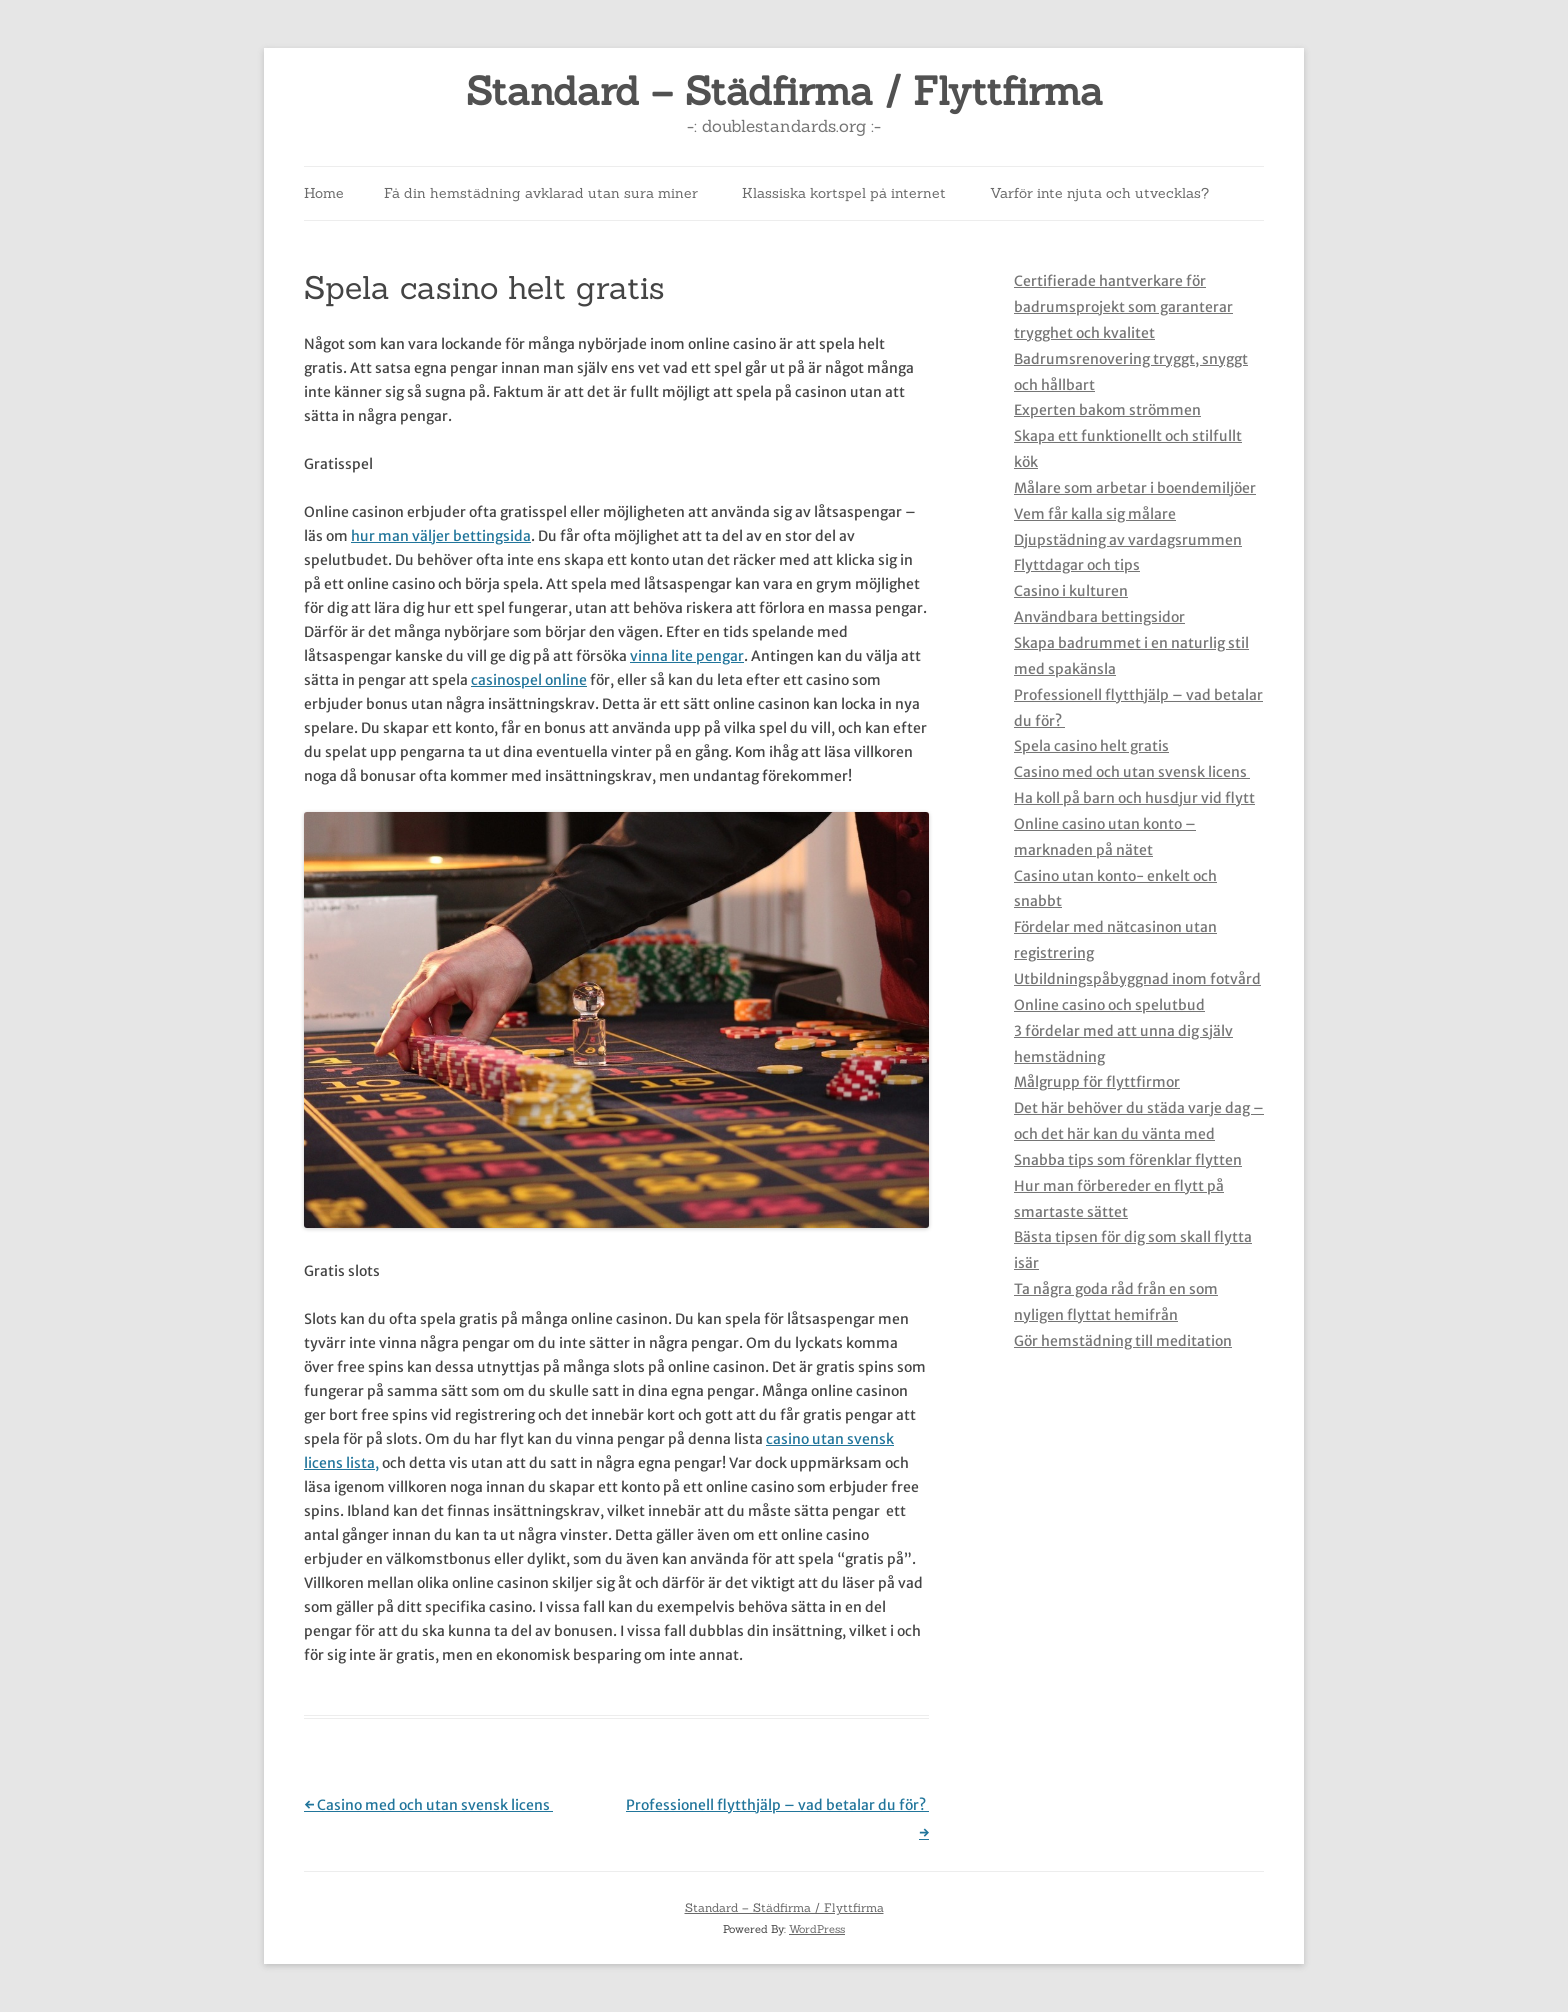 This screenshot has height=2012, width=1568. I want to click on vinna lite pengar, so click(687, 656).